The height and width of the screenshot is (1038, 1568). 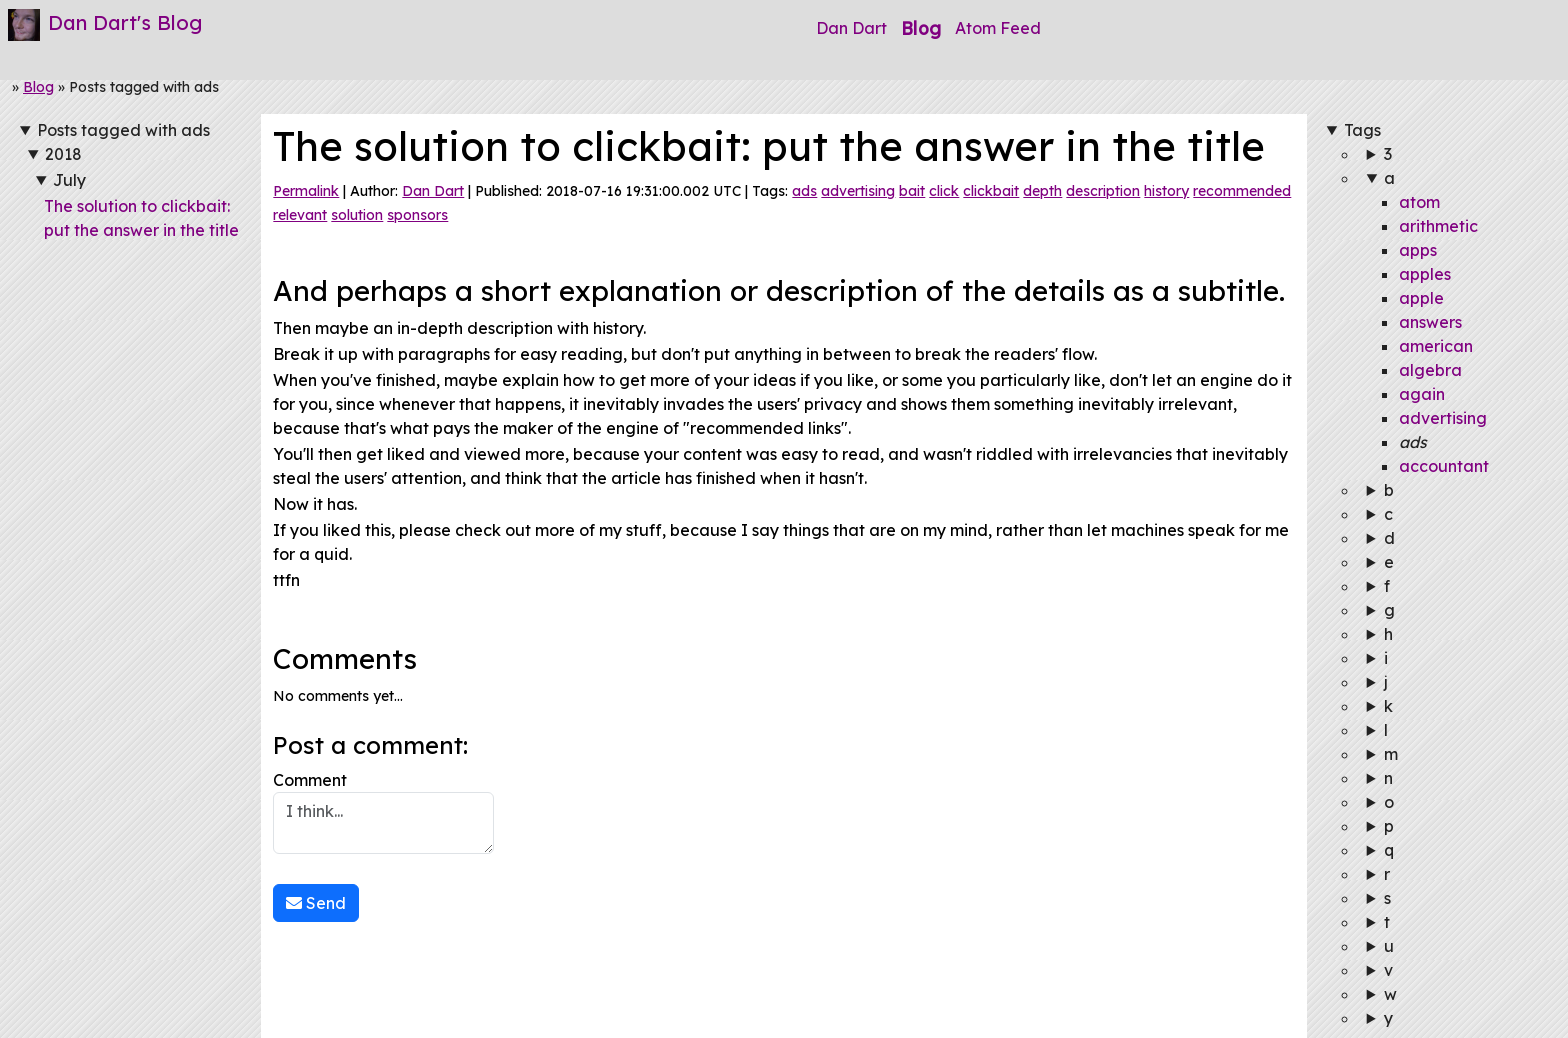 What do you see at coordinates (1166, 191) in the screenshot?
I see `history` at bounding box center [1166, 191].